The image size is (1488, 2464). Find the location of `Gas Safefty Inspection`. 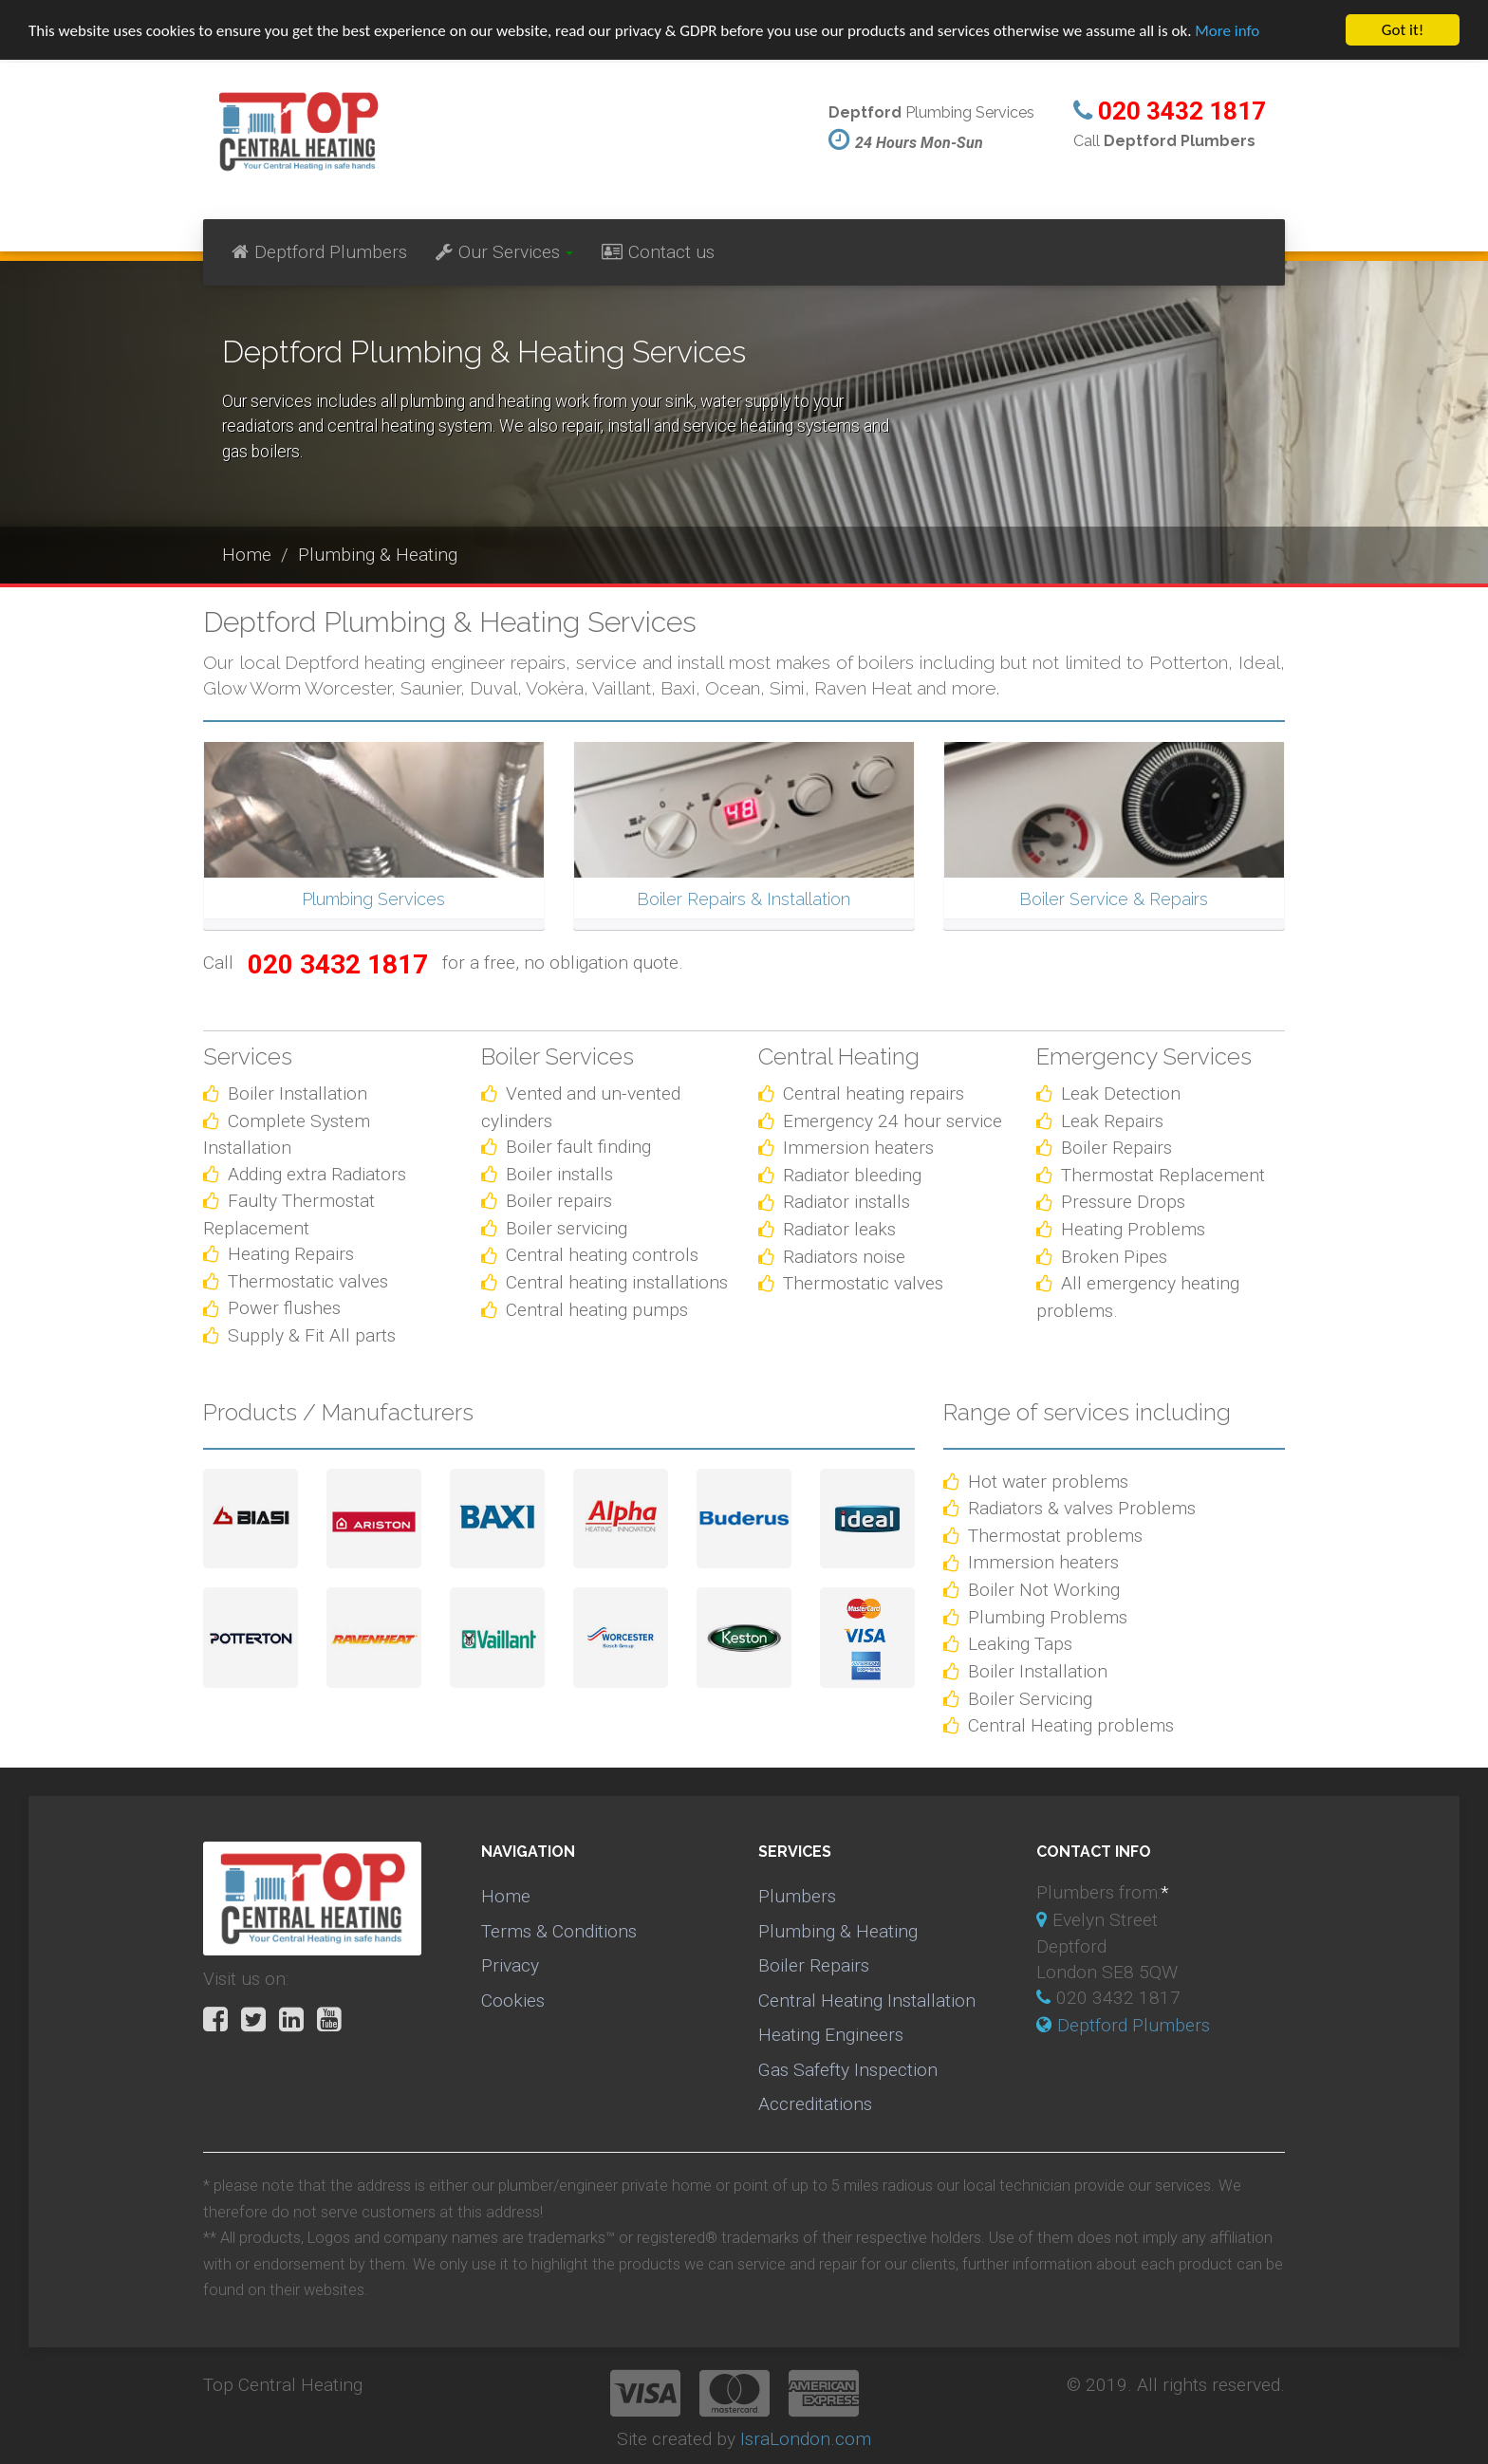

Gas Safefty Inspection is located at coordinates (848, 2070).